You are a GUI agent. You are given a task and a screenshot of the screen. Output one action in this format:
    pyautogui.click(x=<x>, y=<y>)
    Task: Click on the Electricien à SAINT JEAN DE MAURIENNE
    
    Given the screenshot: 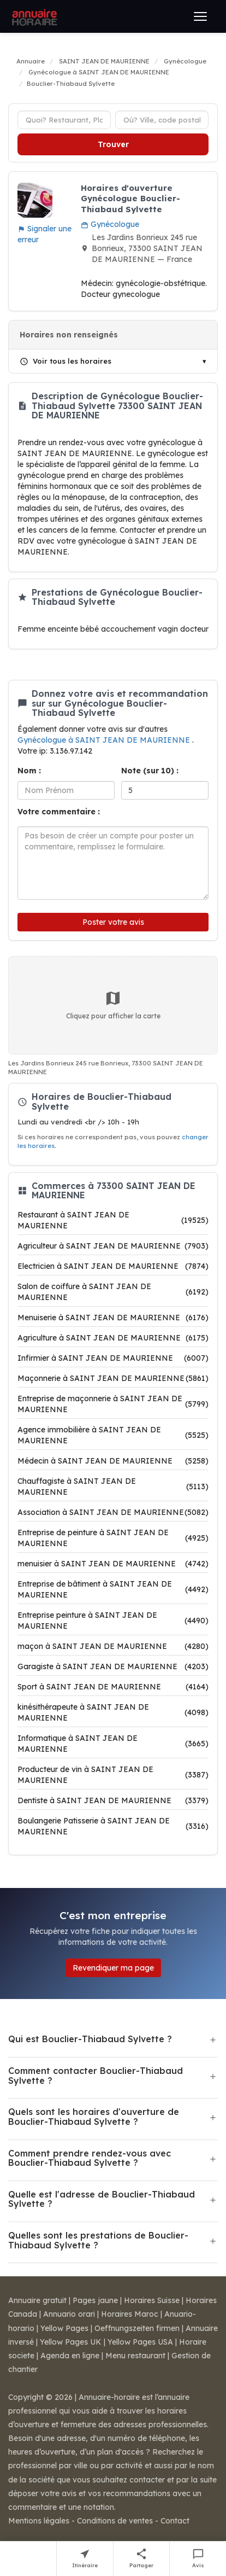 What is the action you would take?
    pyautogui.click(x=113, y=1266)
    